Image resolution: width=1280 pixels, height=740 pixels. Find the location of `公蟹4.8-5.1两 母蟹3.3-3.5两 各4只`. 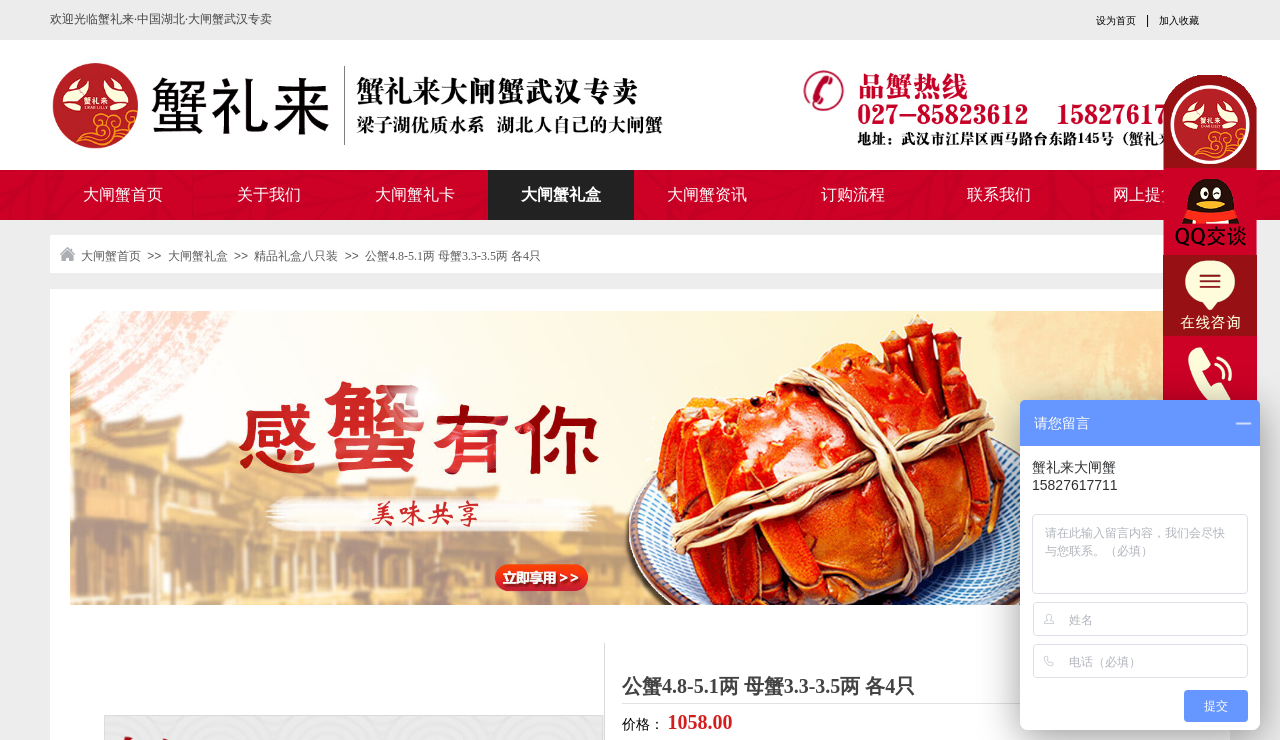

公蟹4.8-5.1两 母蟹3.3-3.5两 各4只 is located at coordinates (453, 256).